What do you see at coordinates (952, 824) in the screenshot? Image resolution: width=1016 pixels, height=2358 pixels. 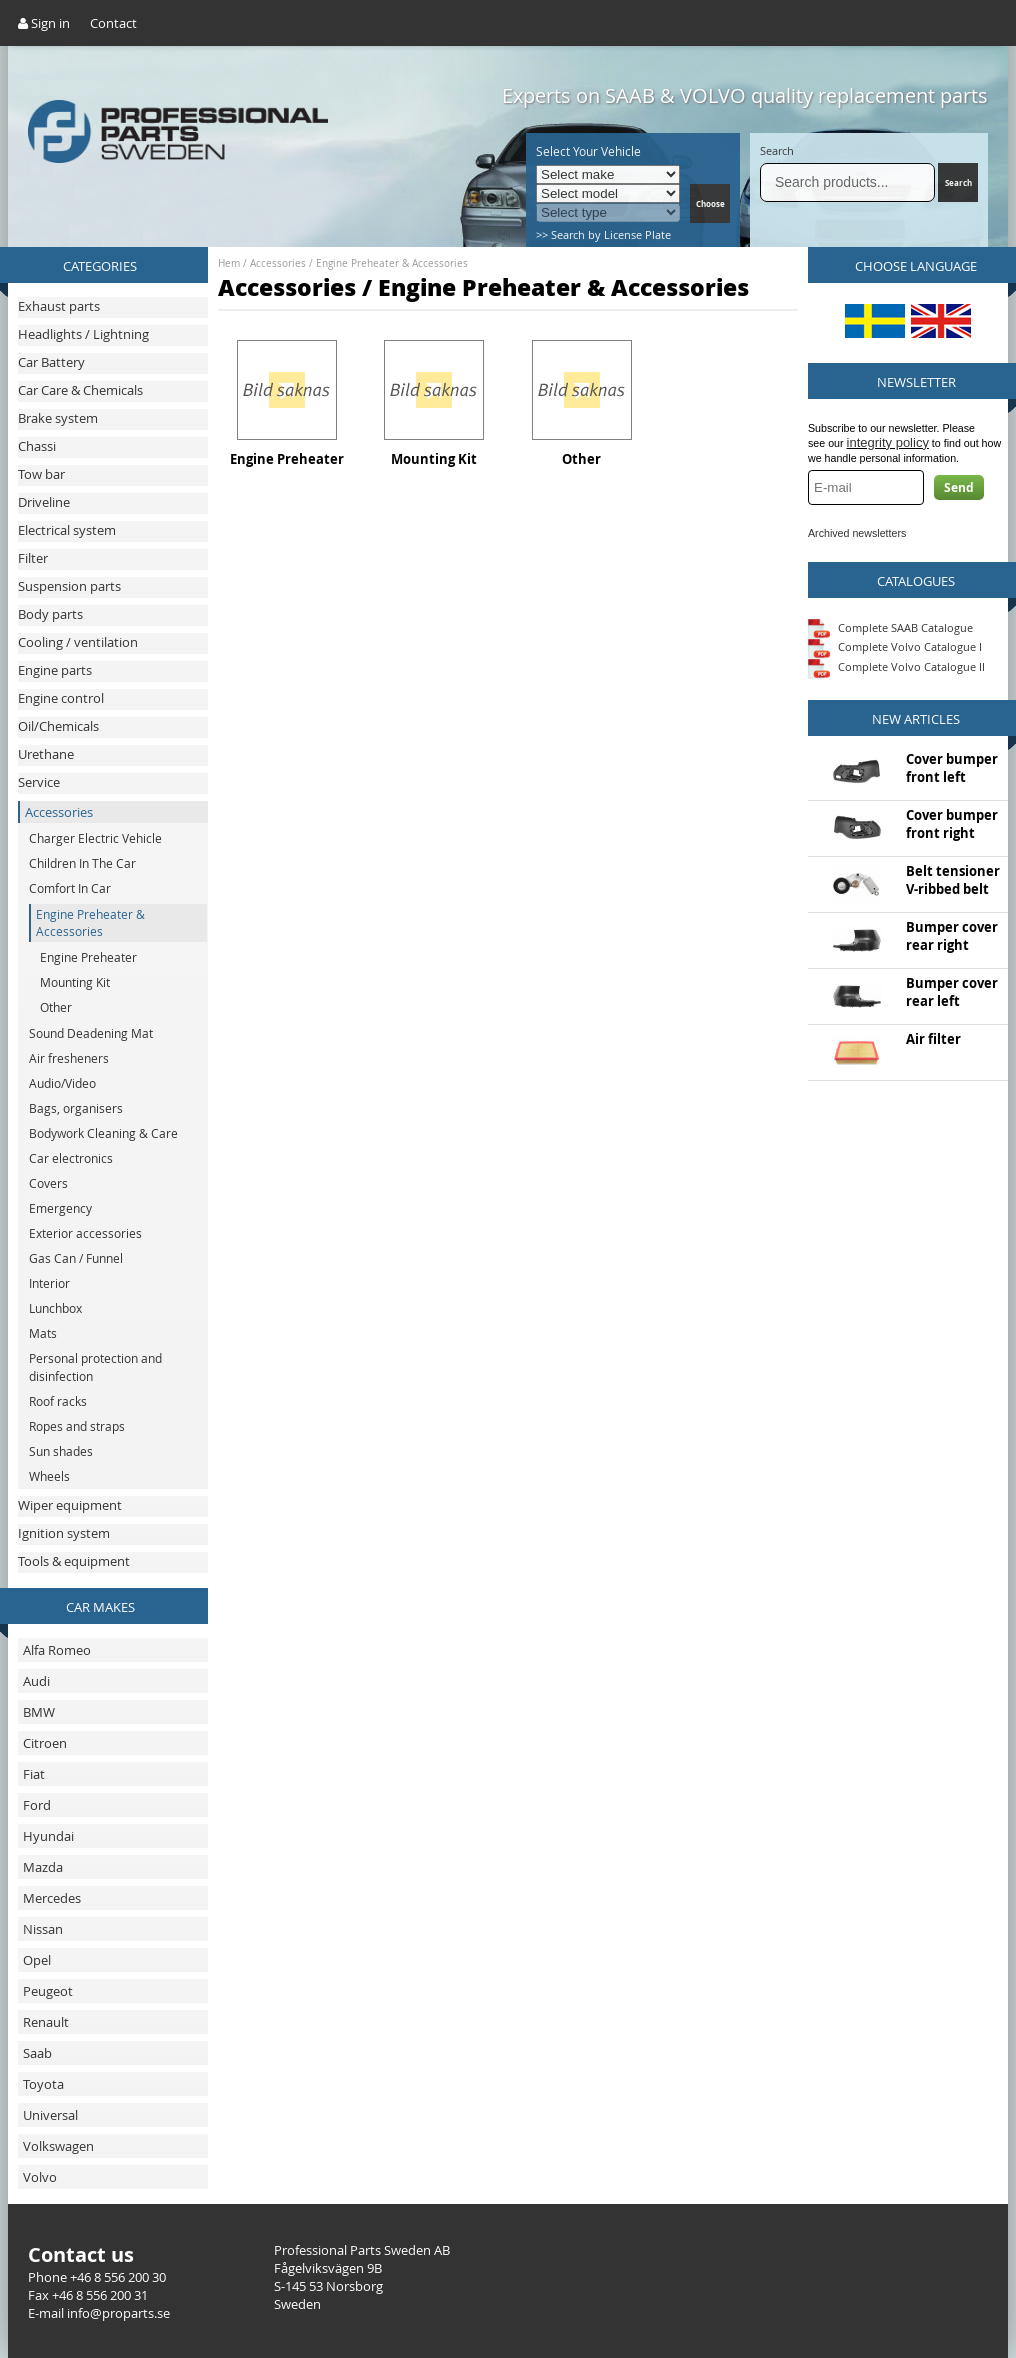 I see `Cover bumper front right` at bounding box center [952, 824].